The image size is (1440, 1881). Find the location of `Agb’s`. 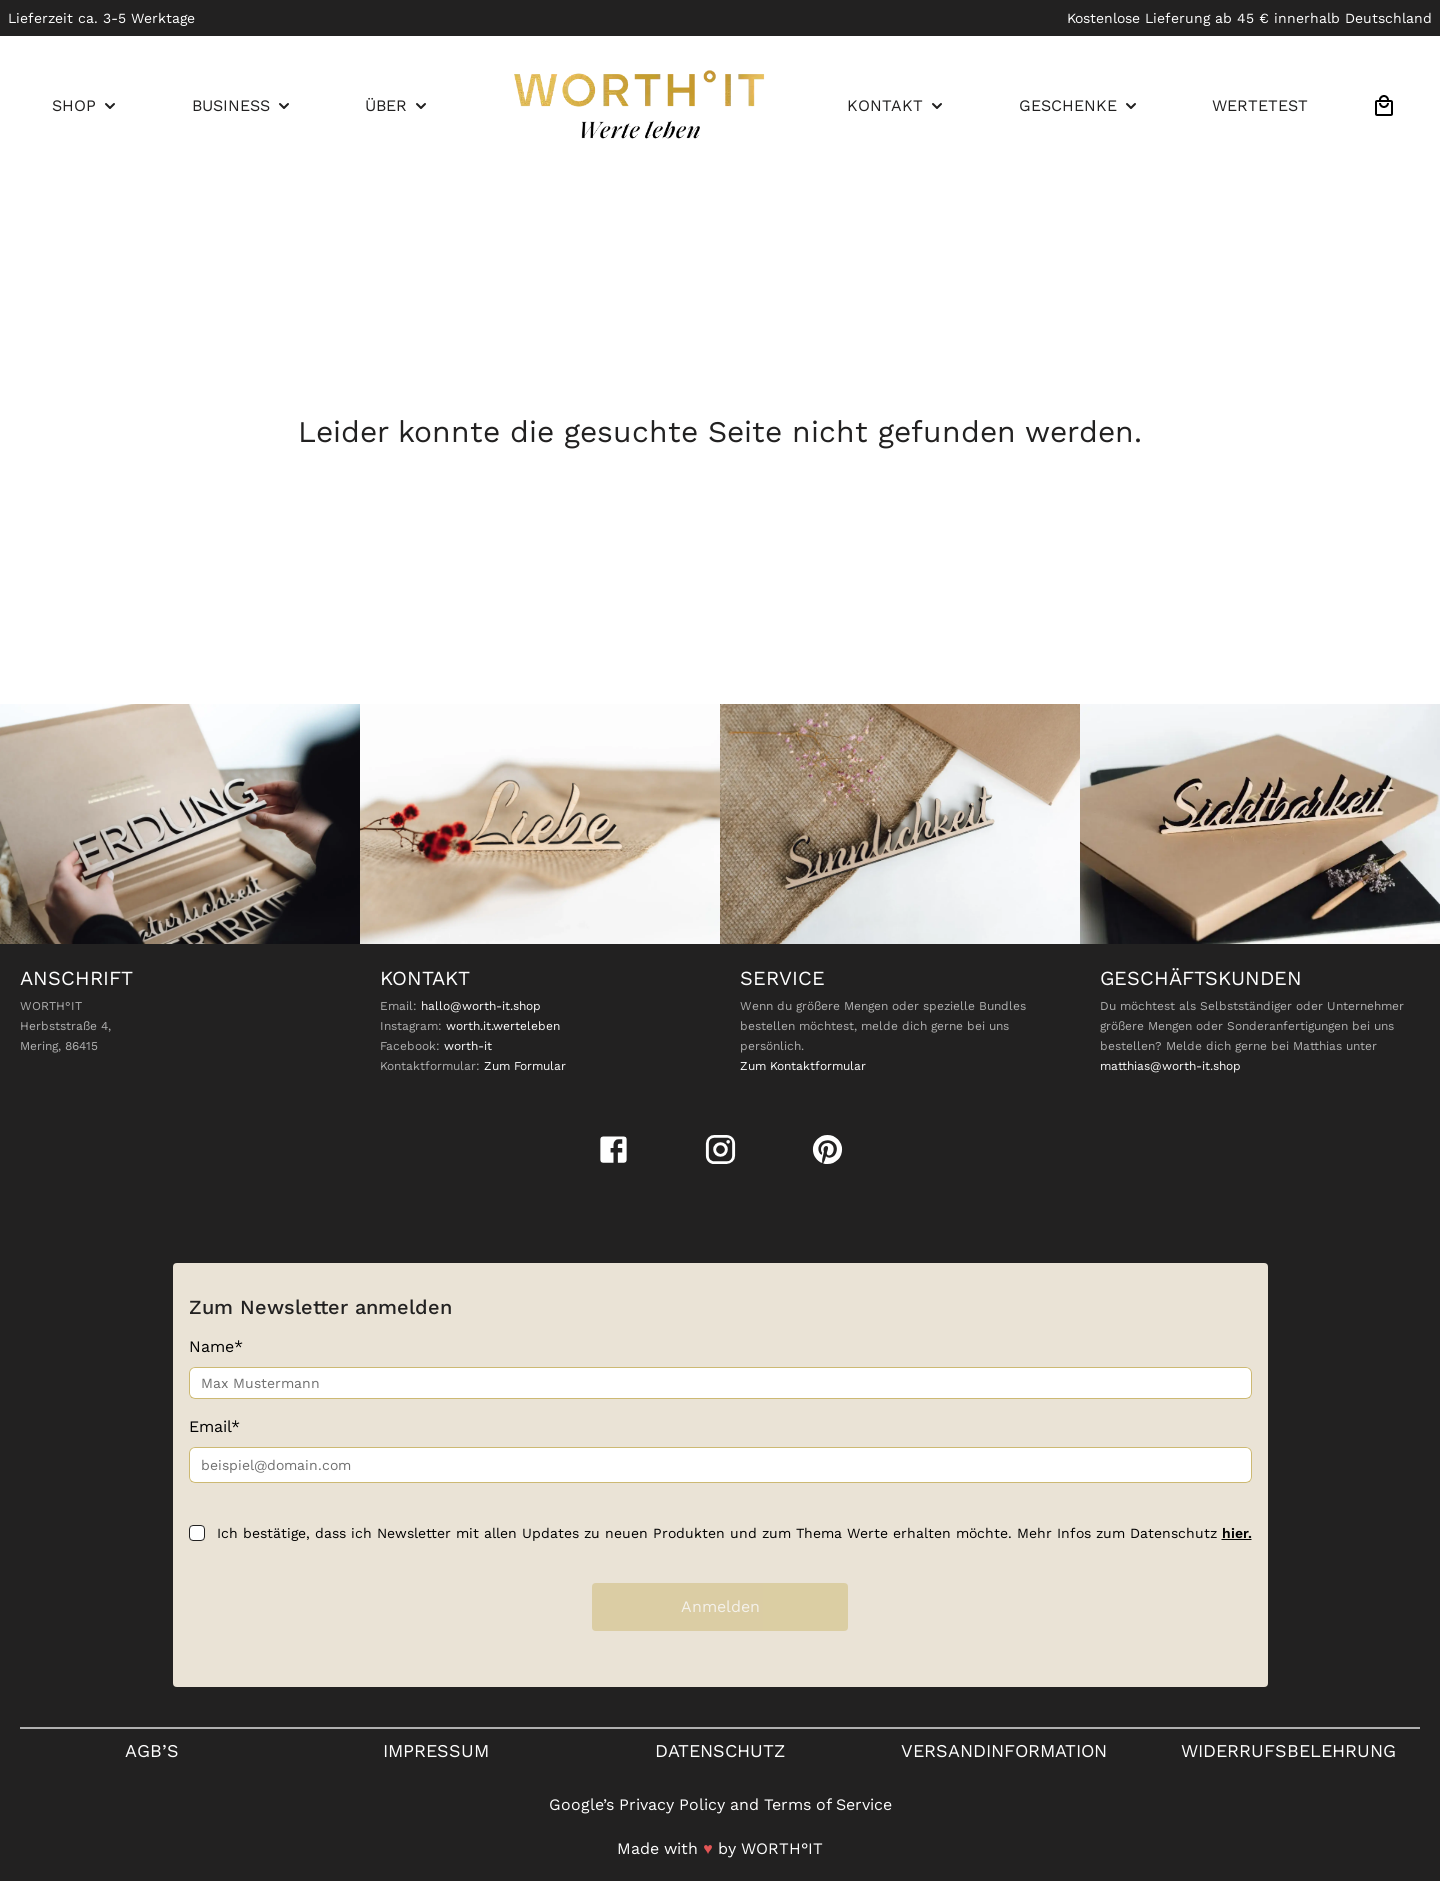

Agb’s is located at coordinates (152, 1750).